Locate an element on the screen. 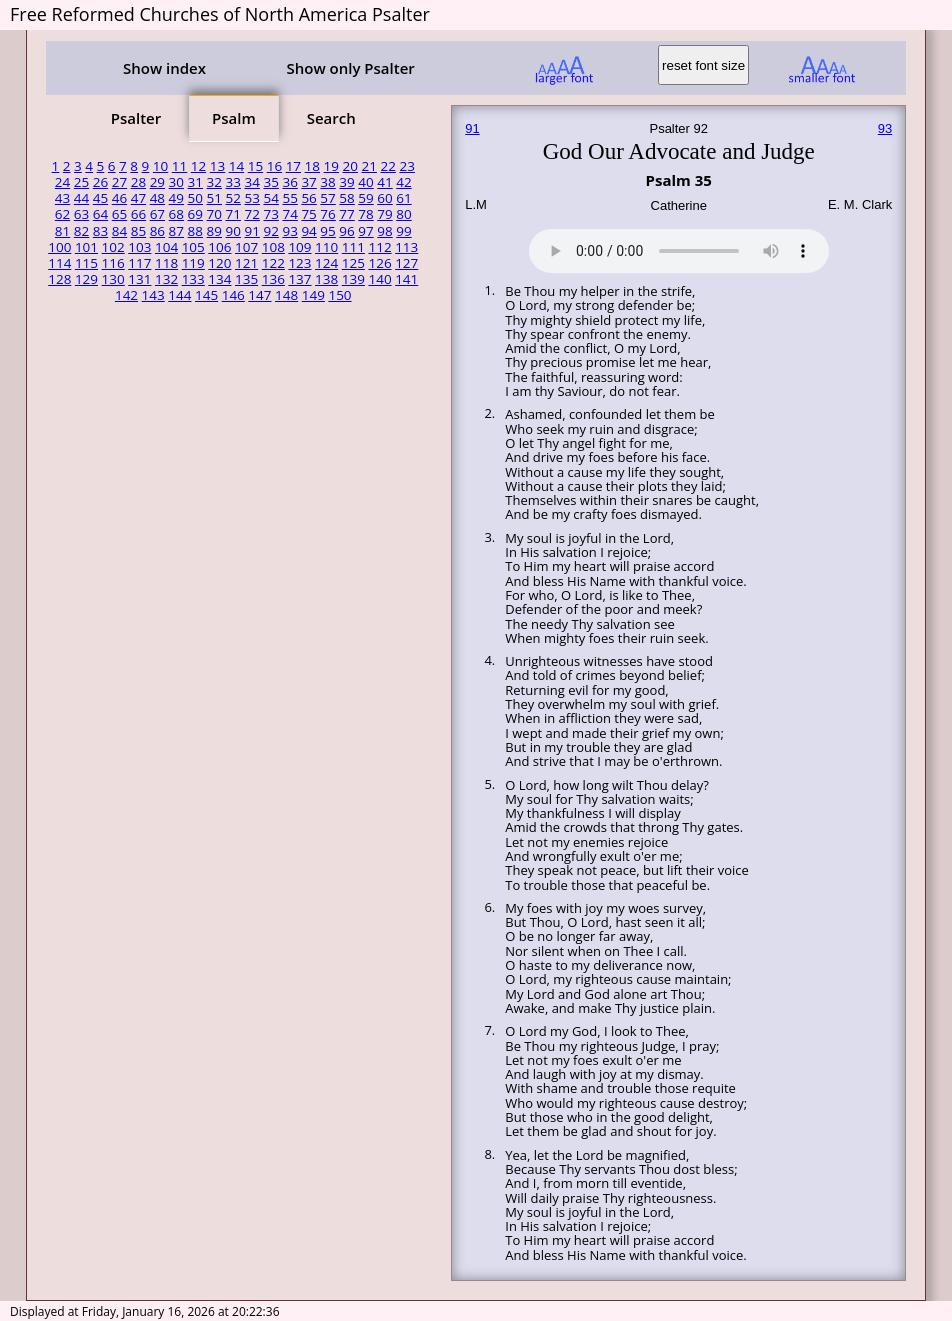 The width and height of the screenshot is (952, 1321). 75 is located at coordinates (308, 214).